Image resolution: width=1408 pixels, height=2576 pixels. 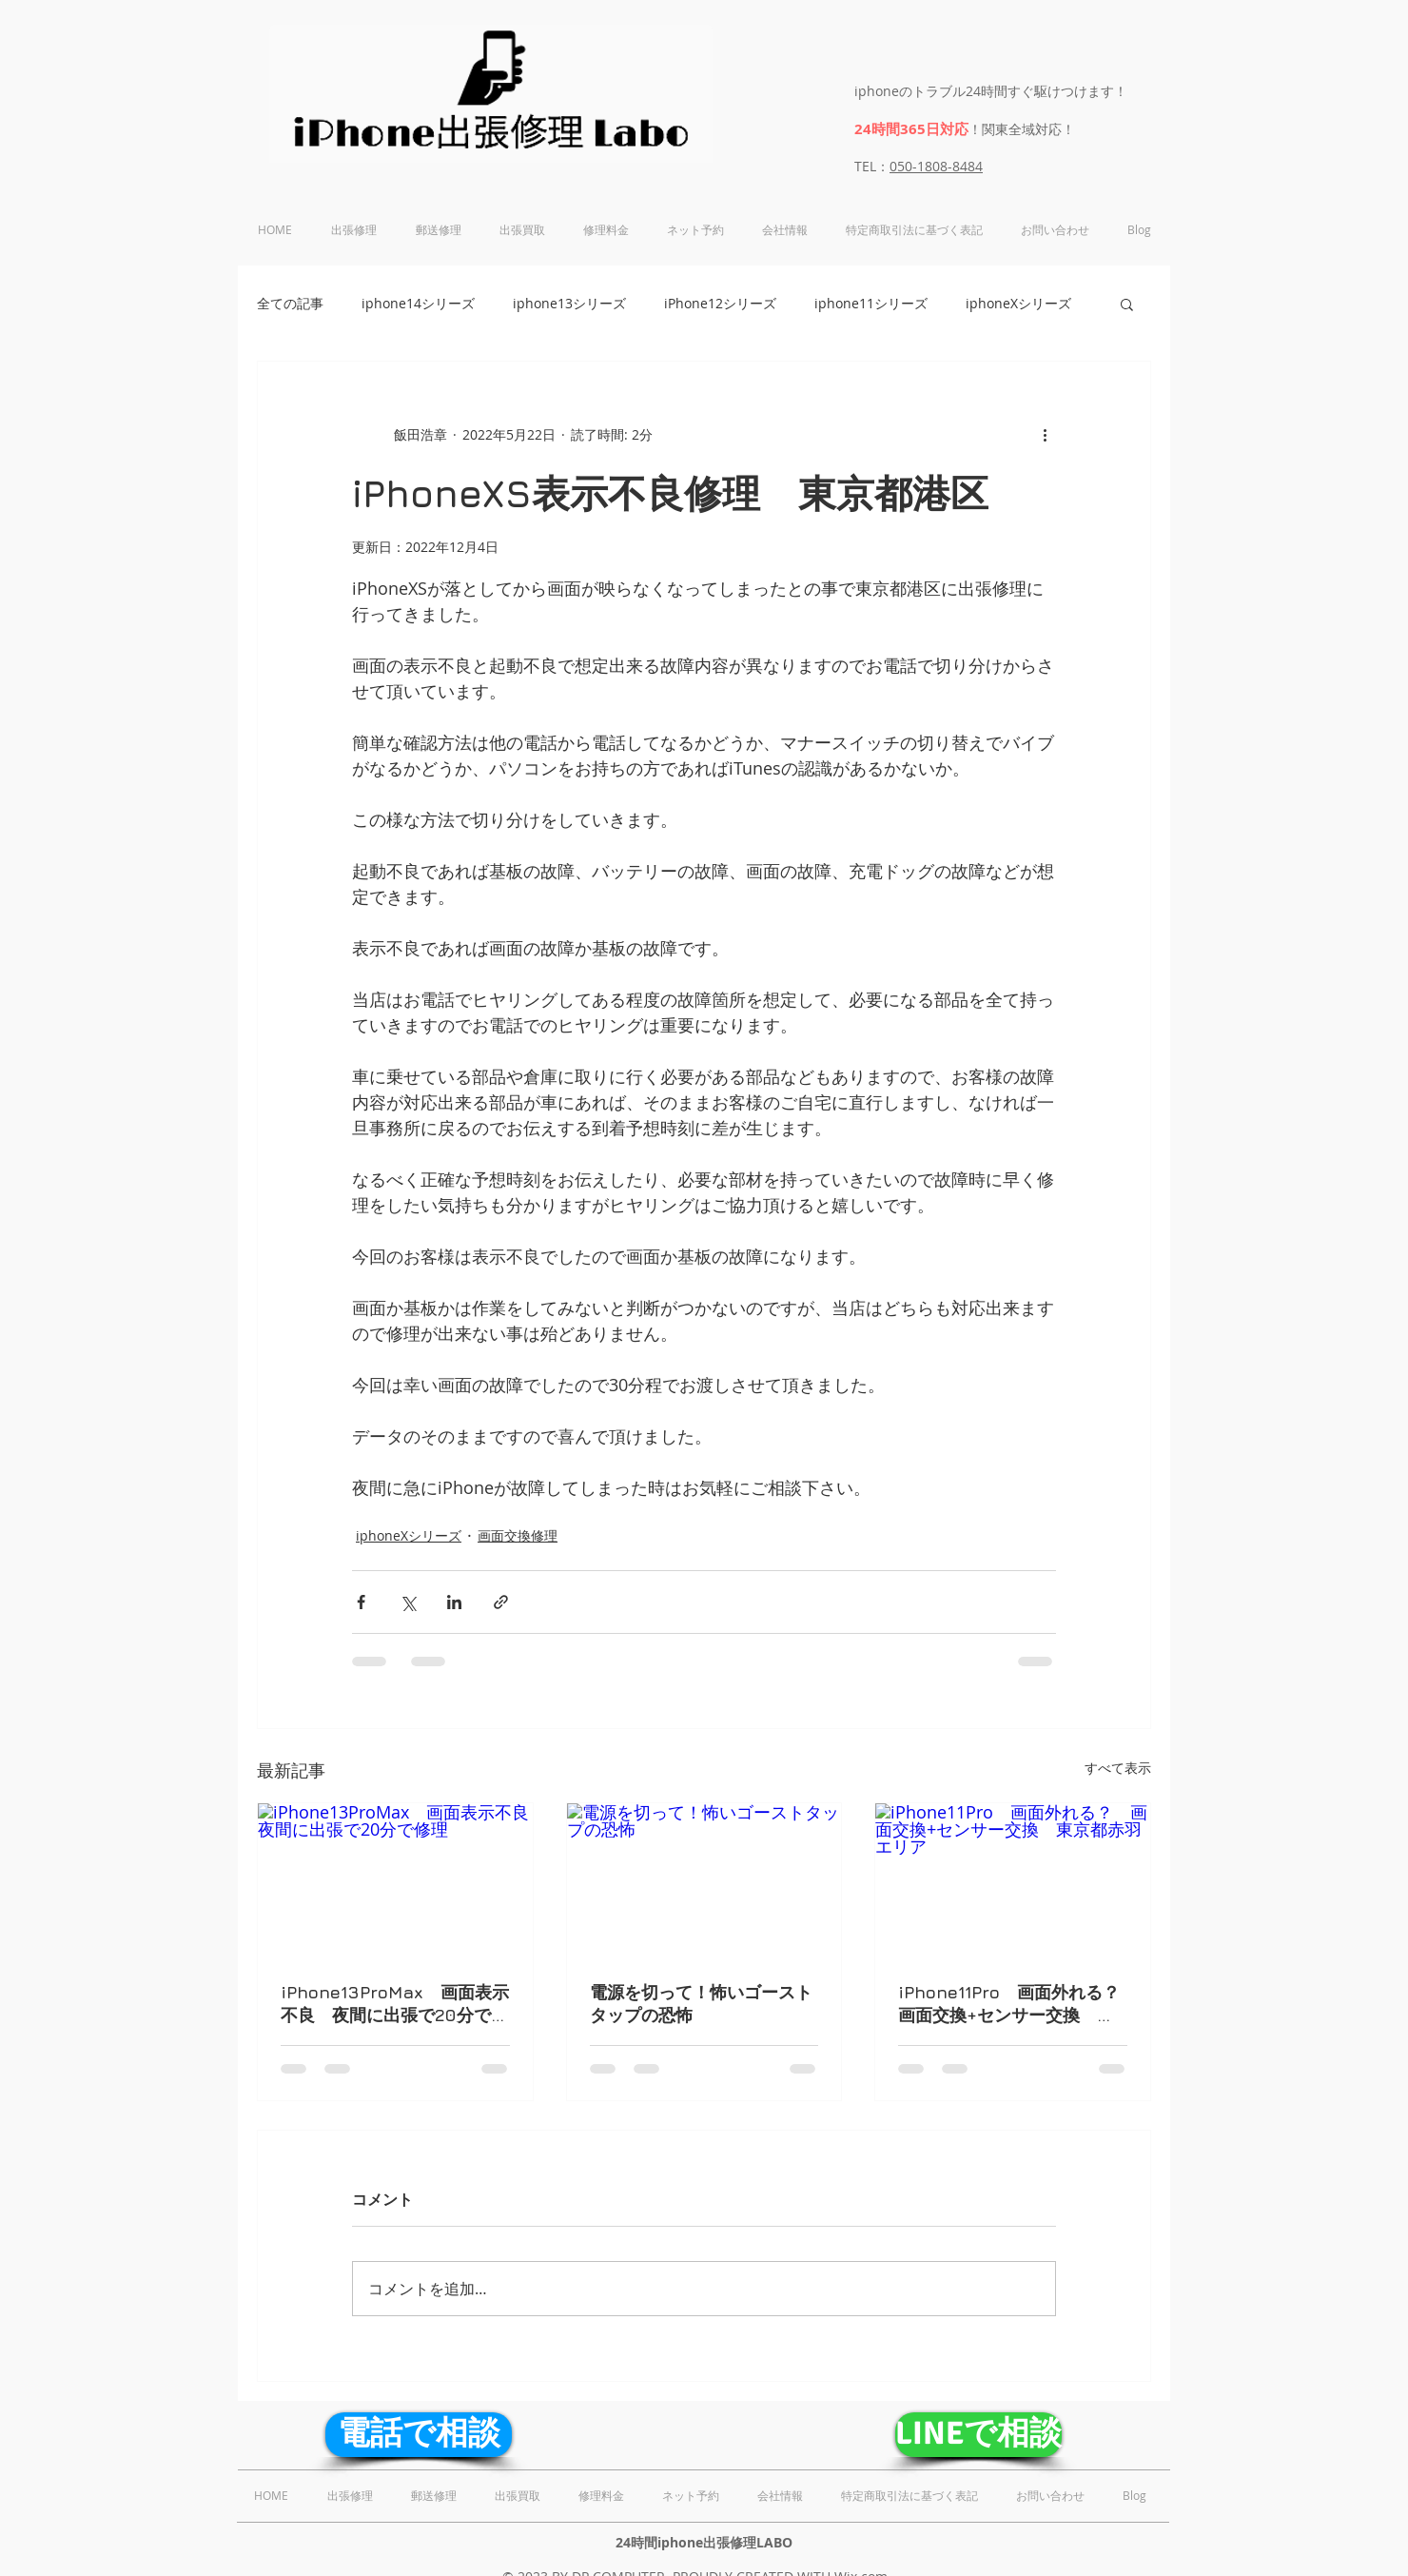 What do you see at coordinates (1118, 1768) in the screenshot?
I see `すべて表示` at bounding box center [1118, 1768].